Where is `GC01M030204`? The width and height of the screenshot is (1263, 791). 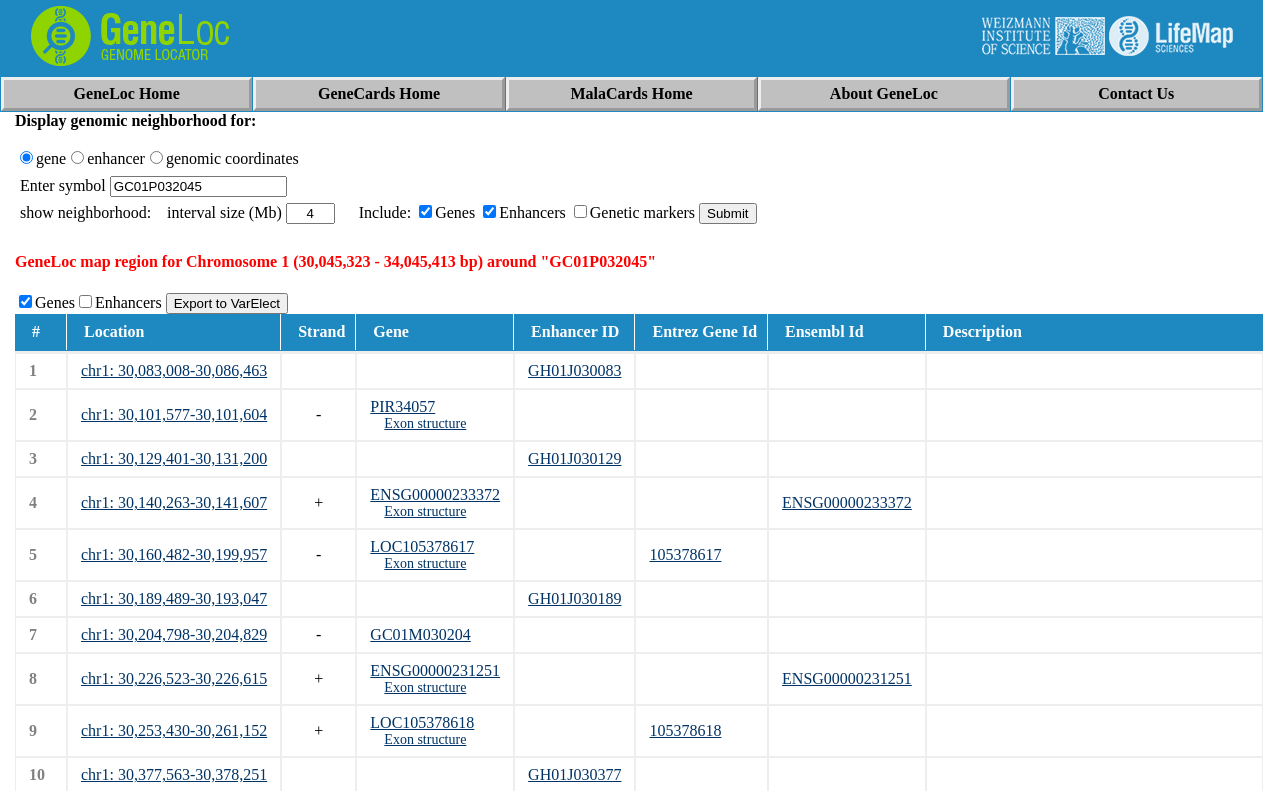
GC01M030204 is located at coordinates (420, 634).